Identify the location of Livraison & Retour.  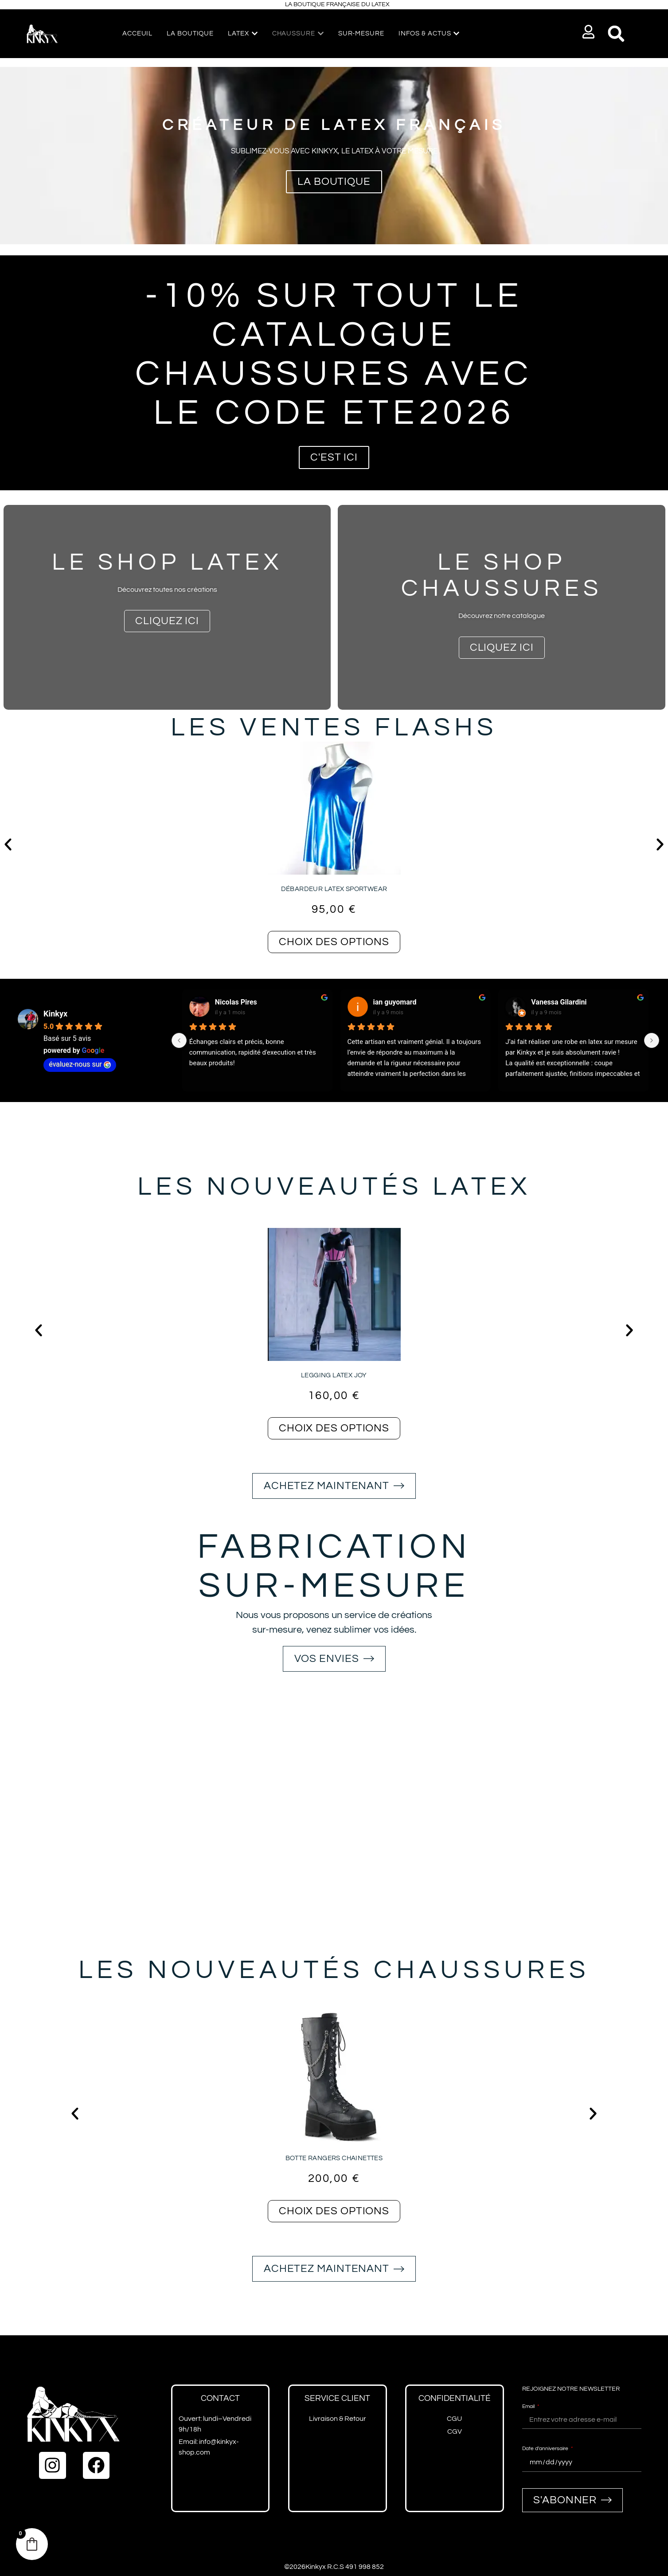
(337, 2418).